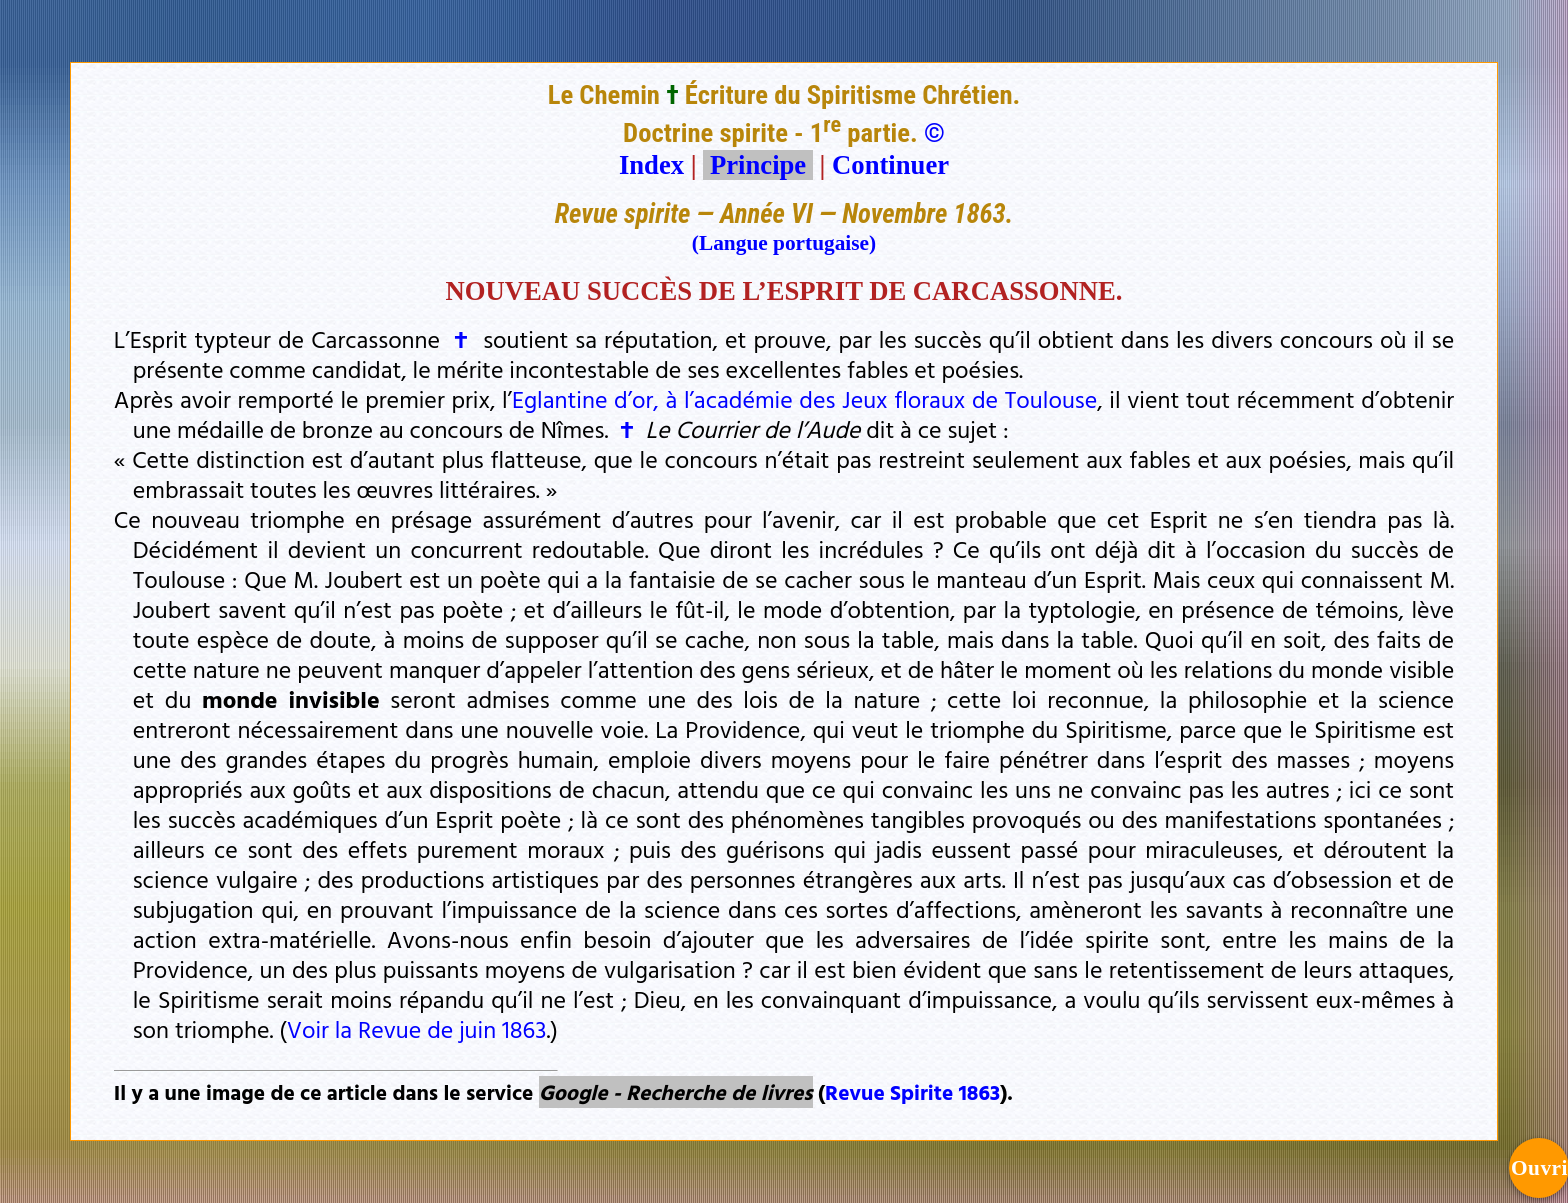  Describe the element at coordinates (758, 165) in the screenshot. I see `Principe` at that location.